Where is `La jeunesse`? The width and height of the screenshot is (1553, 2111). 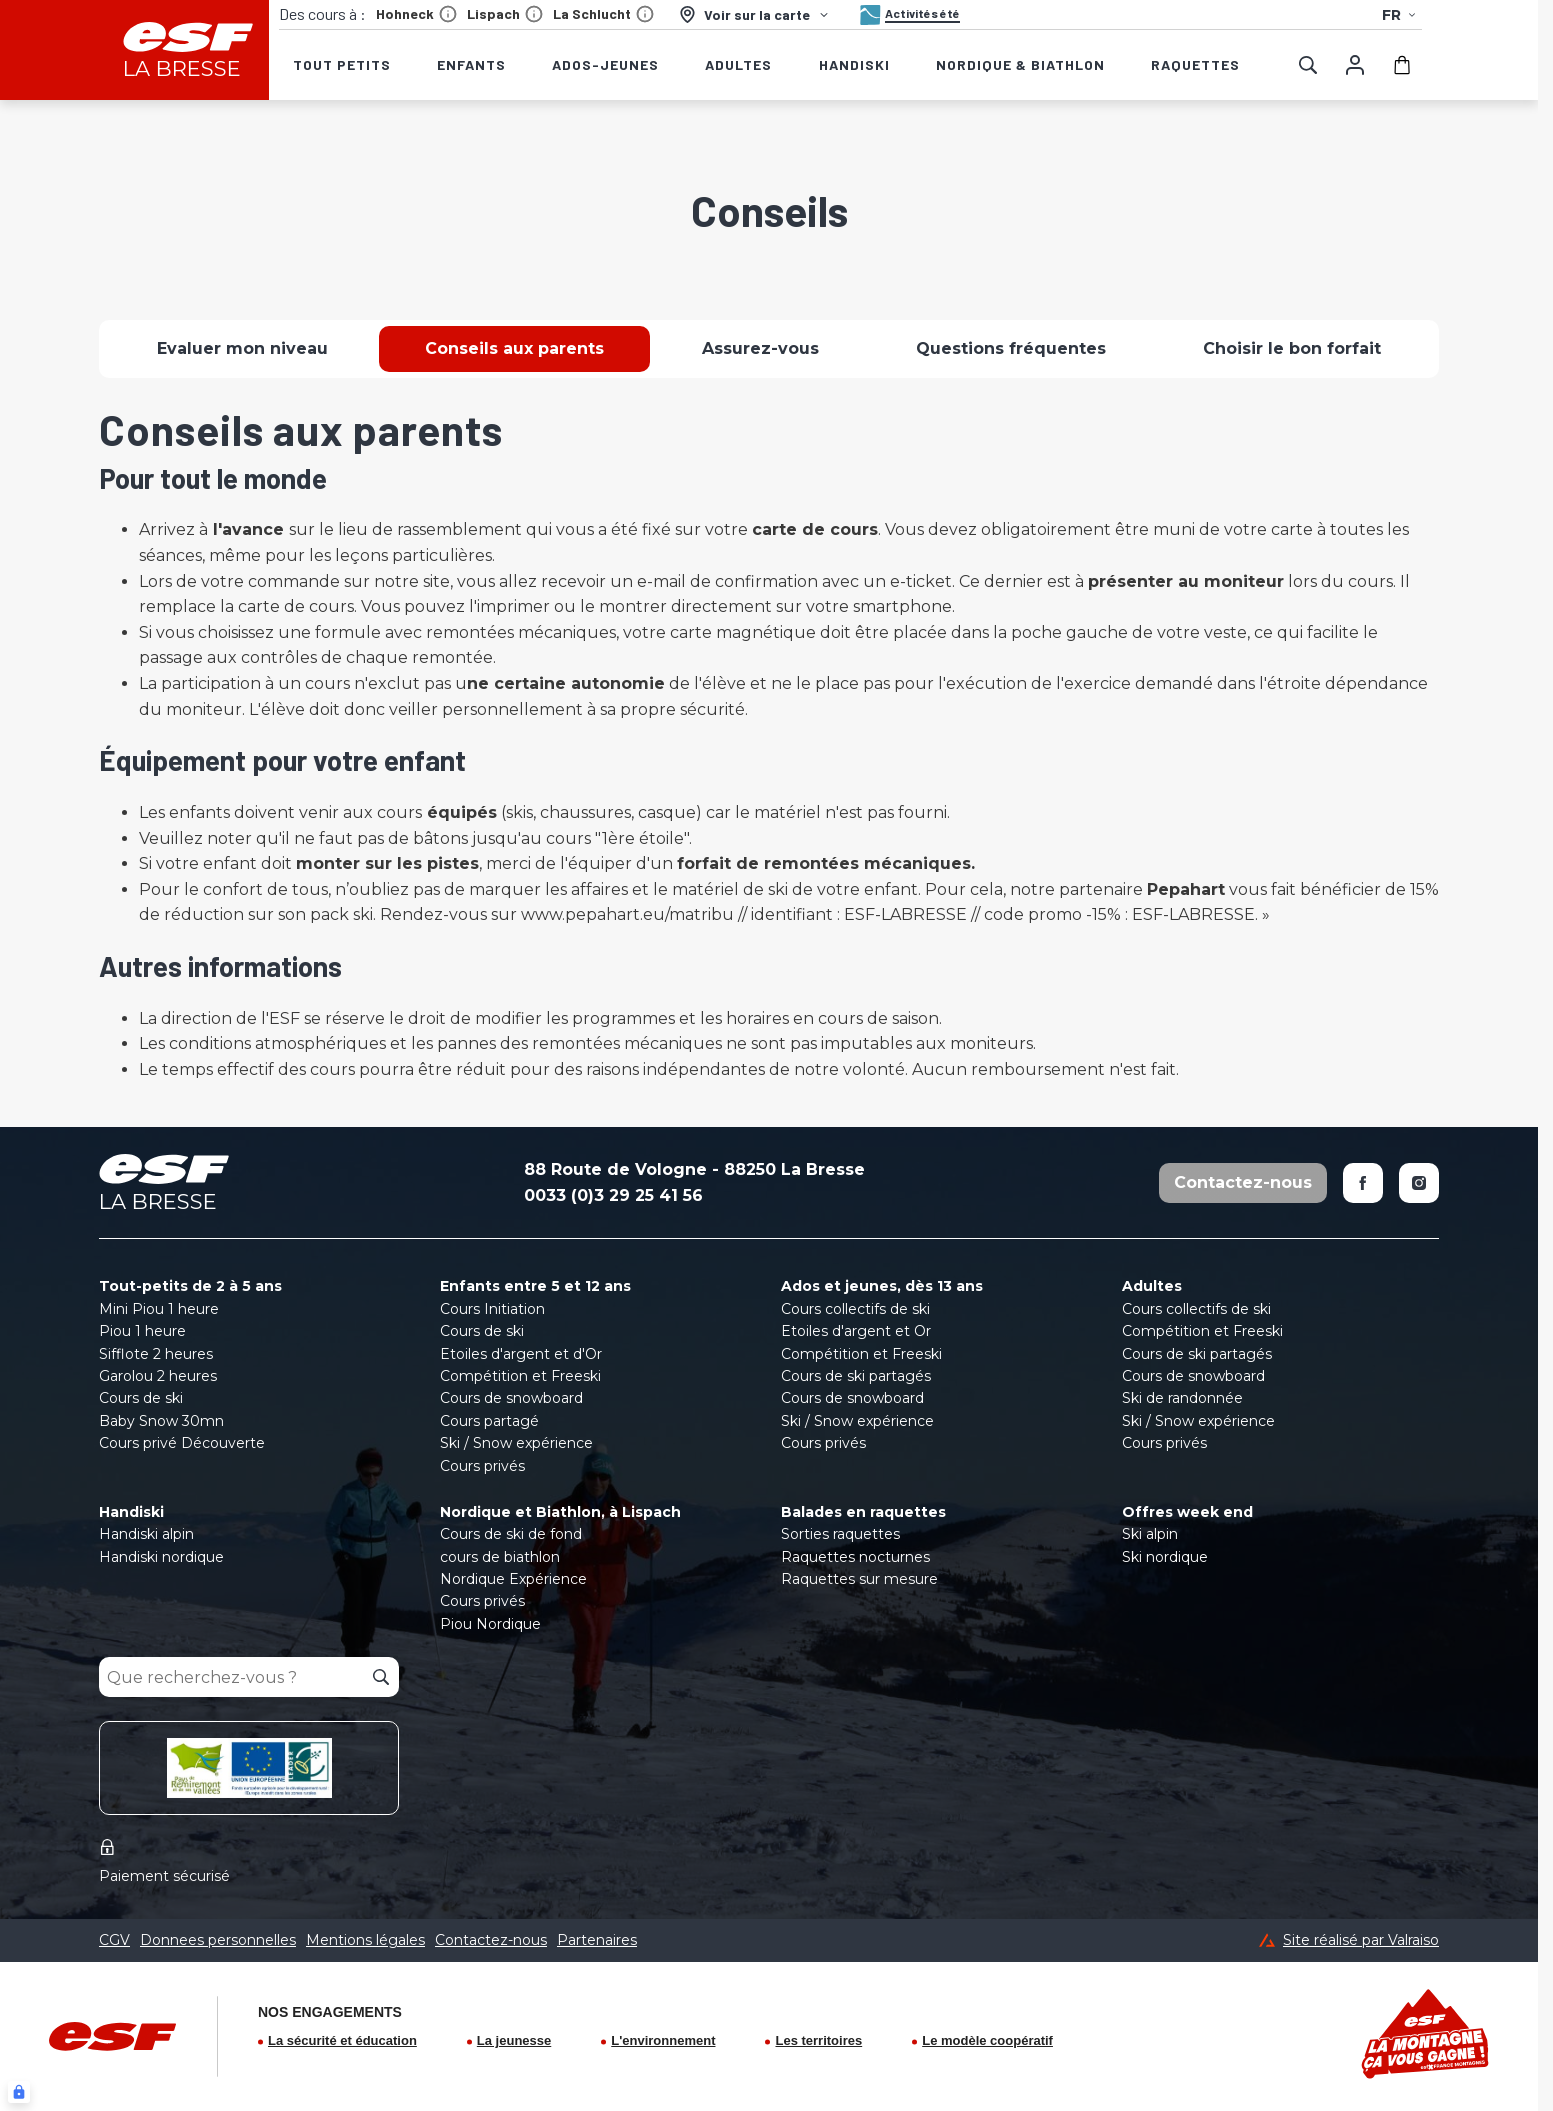 La jeunesse is located at coordinates (514, 2040).